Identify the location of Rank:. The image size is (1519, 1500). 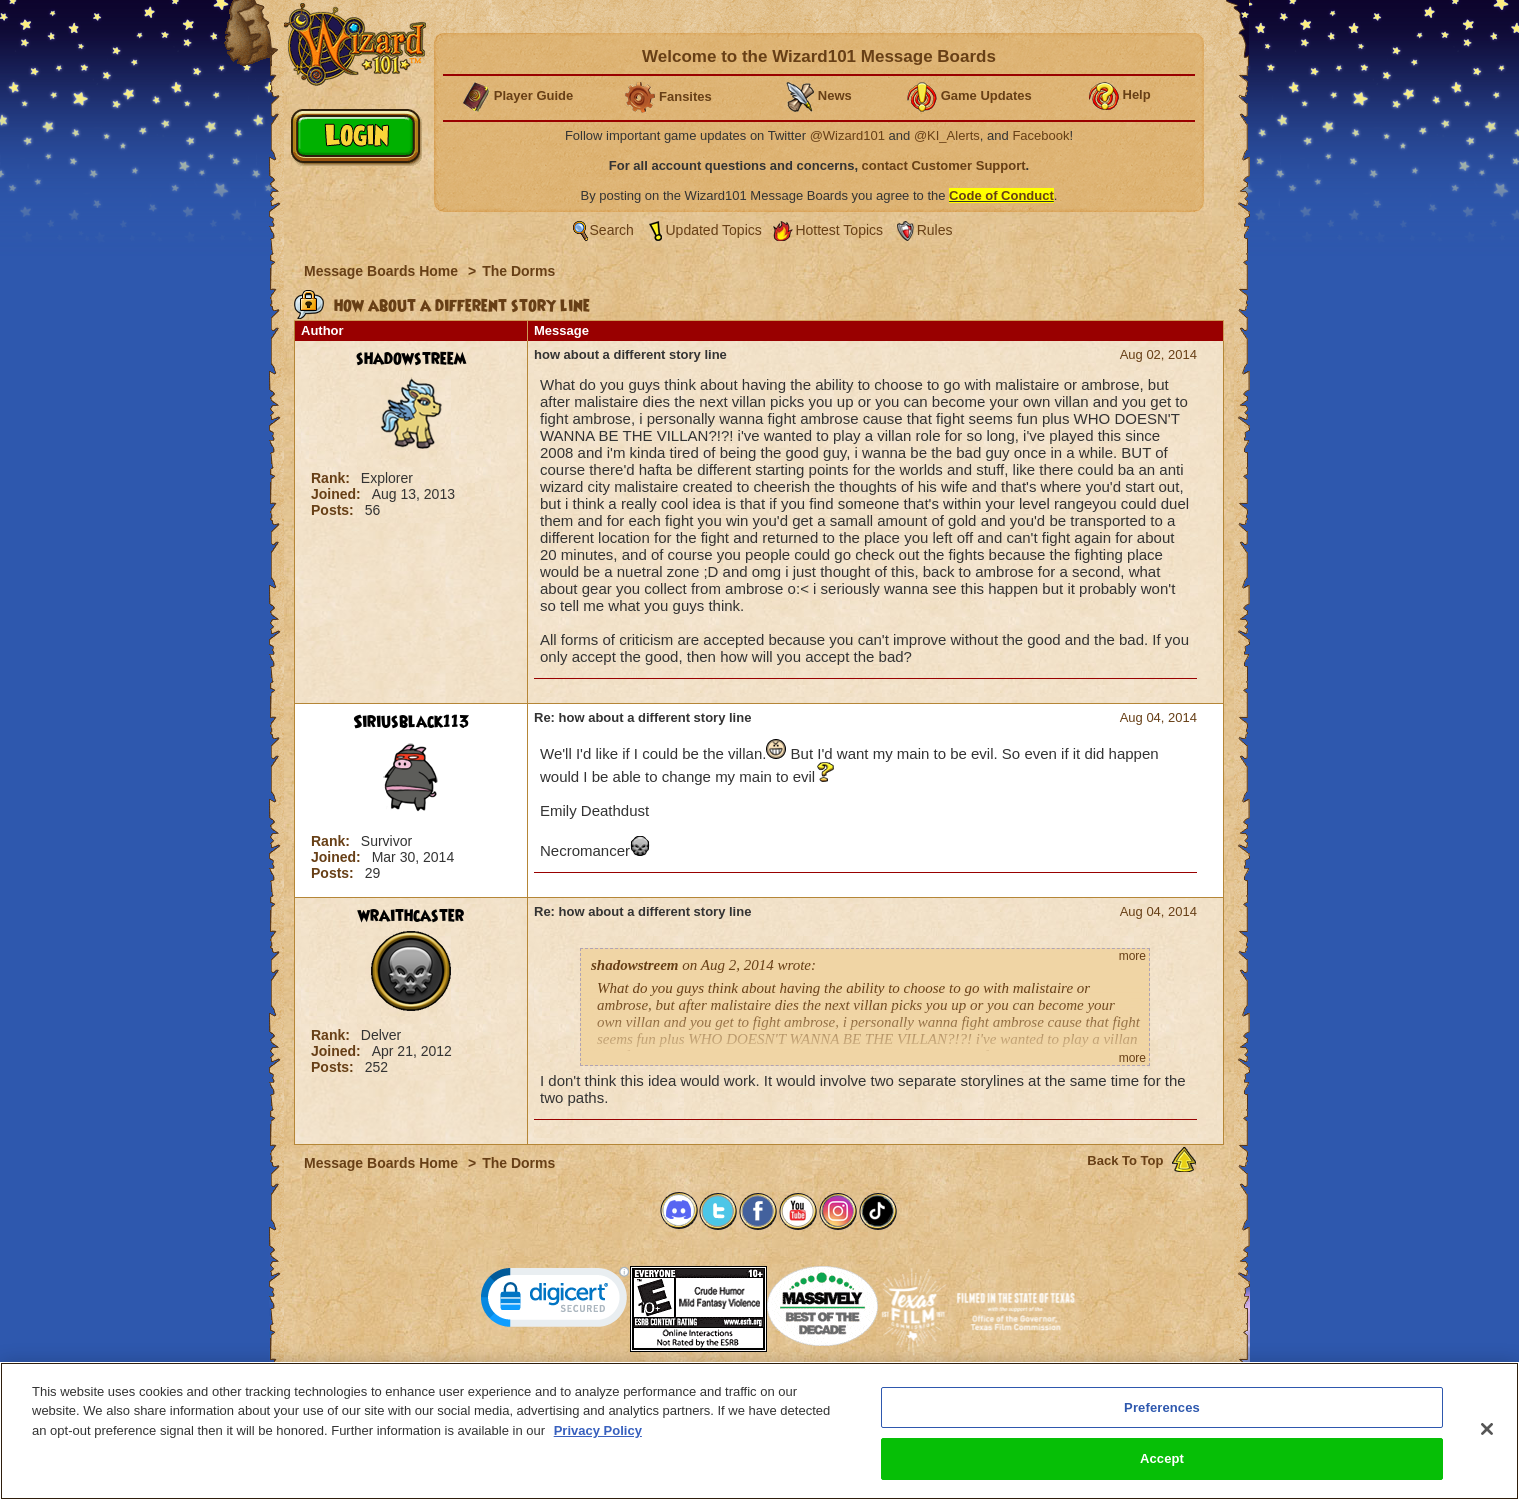
(332, 478).